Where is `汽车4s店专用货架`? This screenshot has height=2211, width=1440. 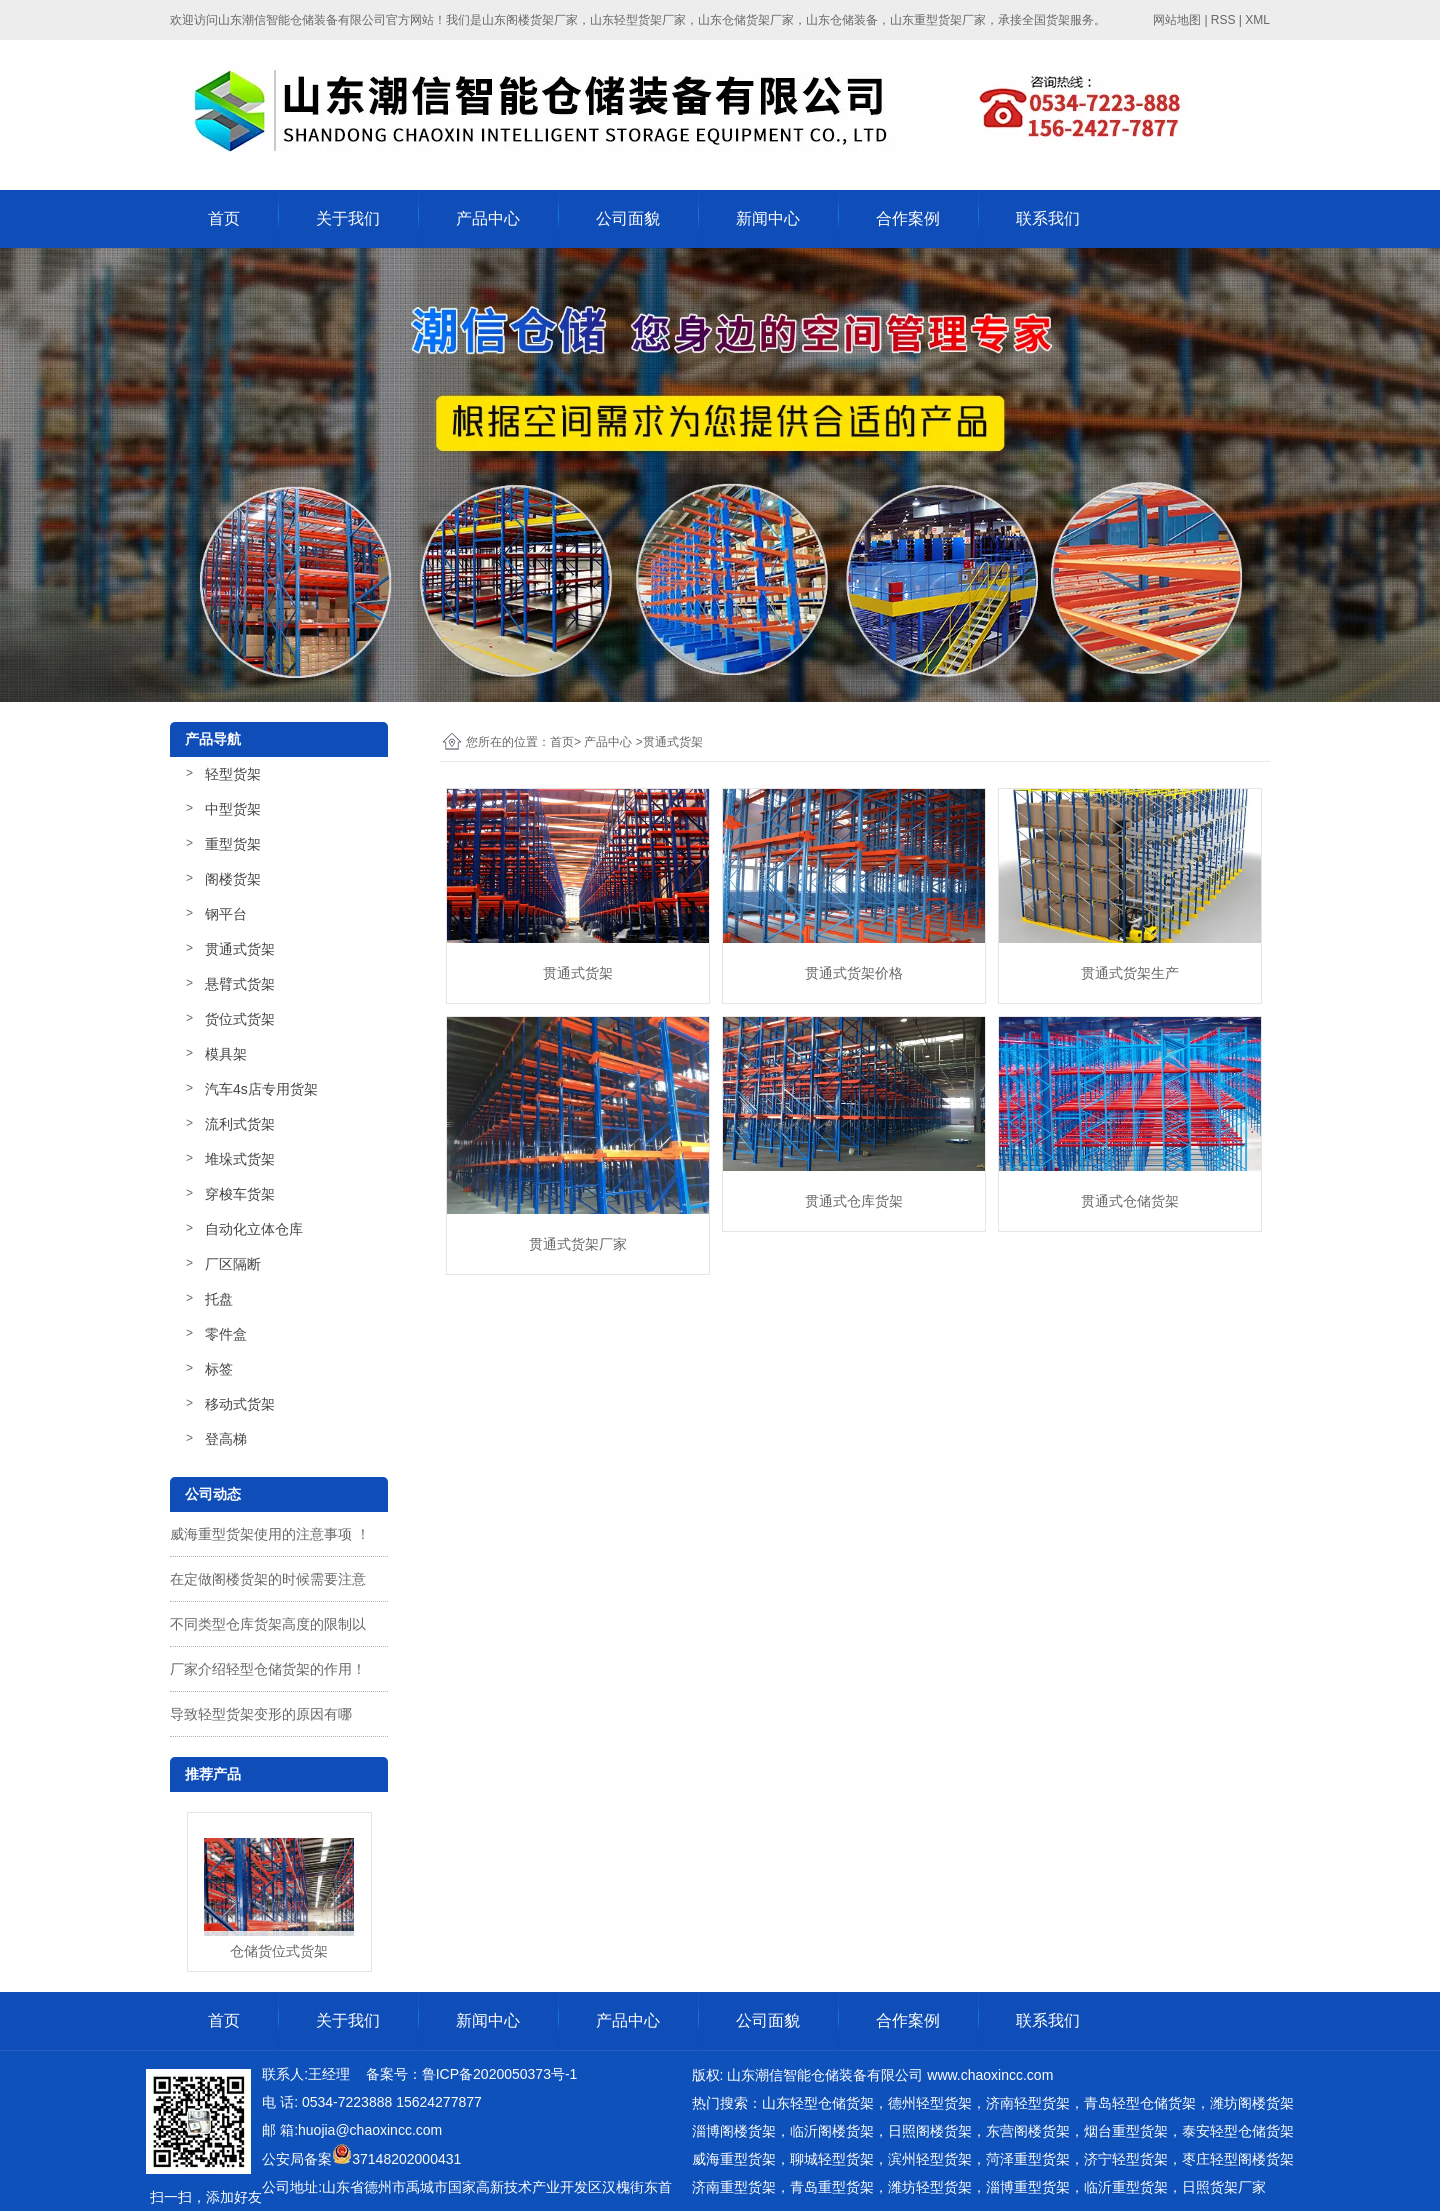
汽车4s店专用货架 is located at coordinates (261, 1089).